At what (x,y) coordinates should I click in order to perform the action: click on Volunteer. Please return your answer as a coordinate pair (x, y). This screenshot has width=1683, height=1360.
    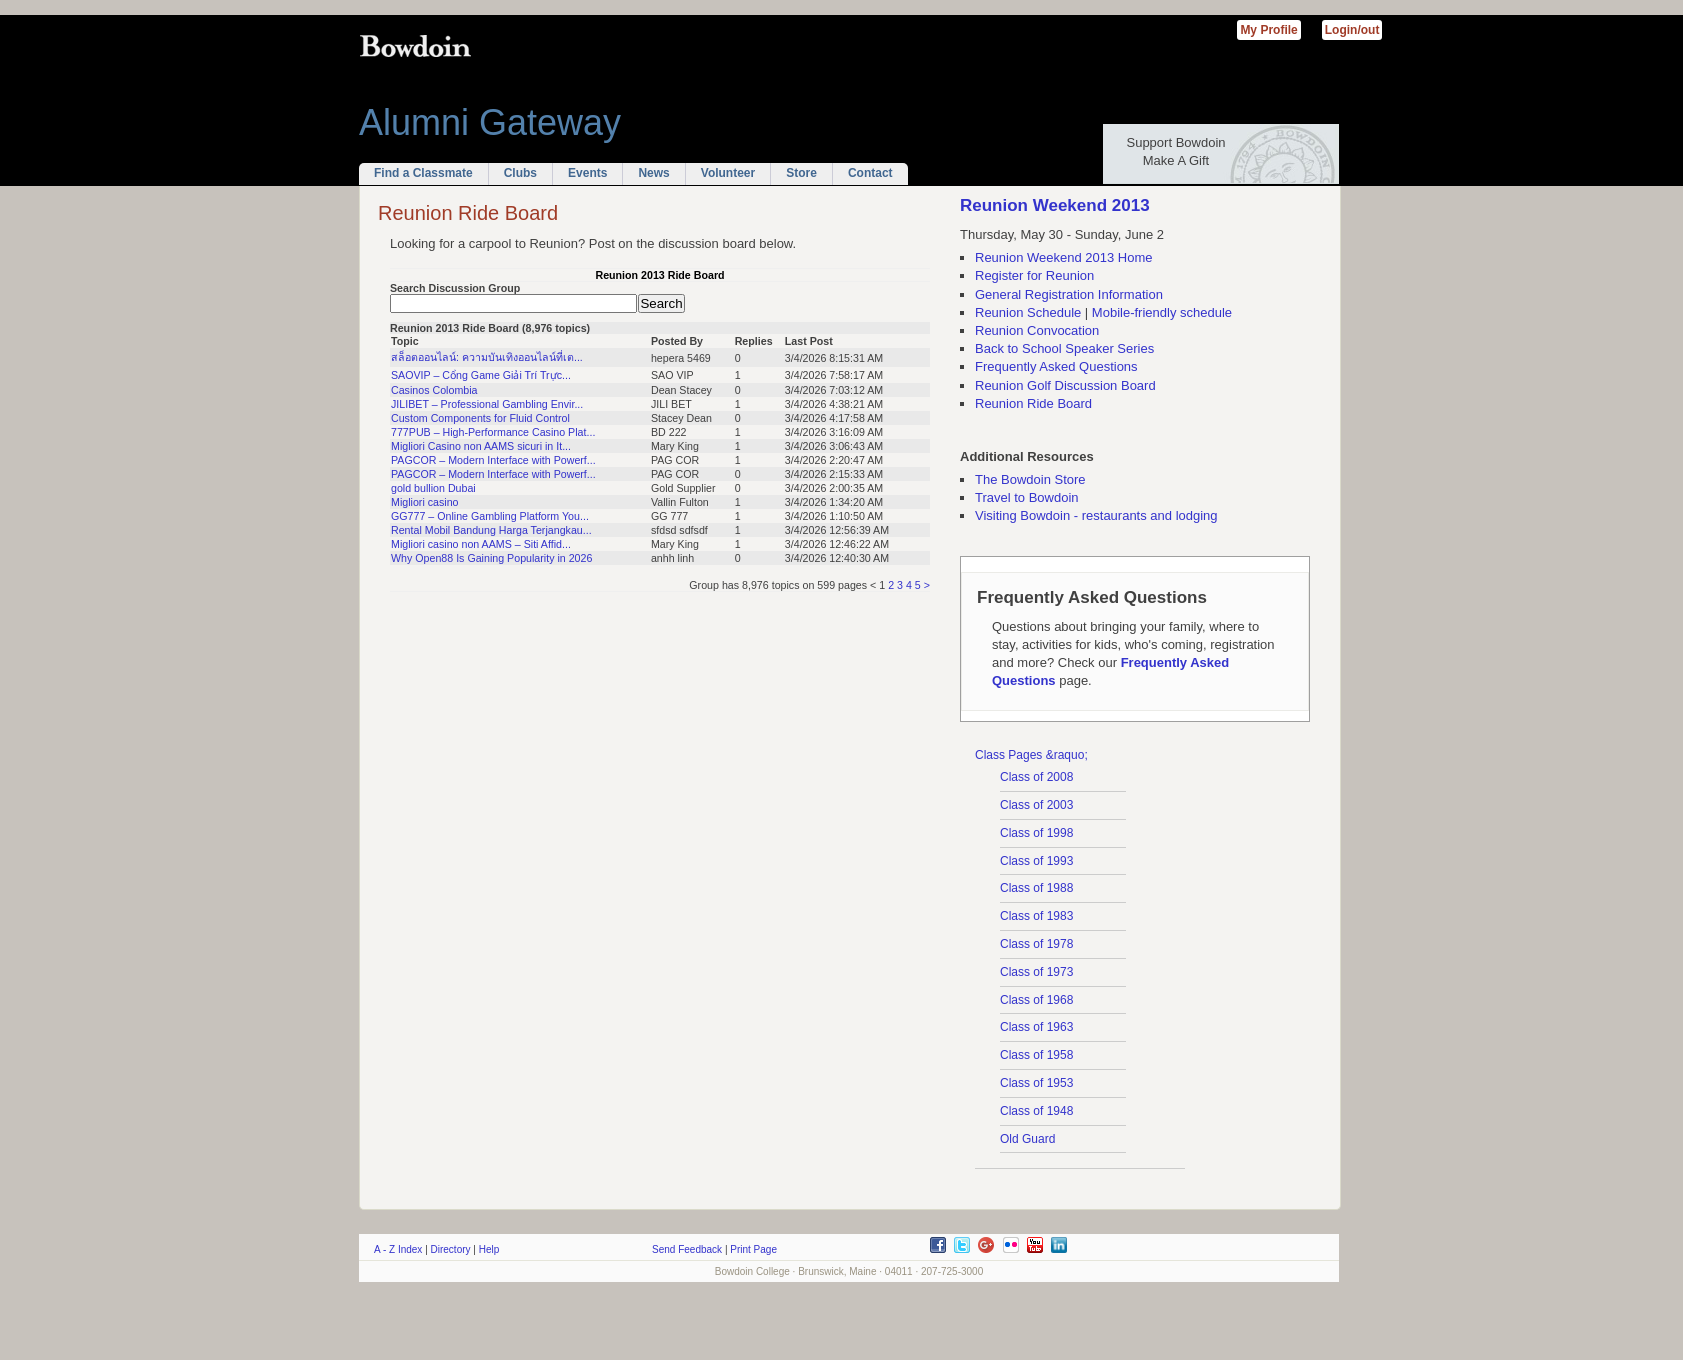
    Looking at the image, I should click on (728, 173).